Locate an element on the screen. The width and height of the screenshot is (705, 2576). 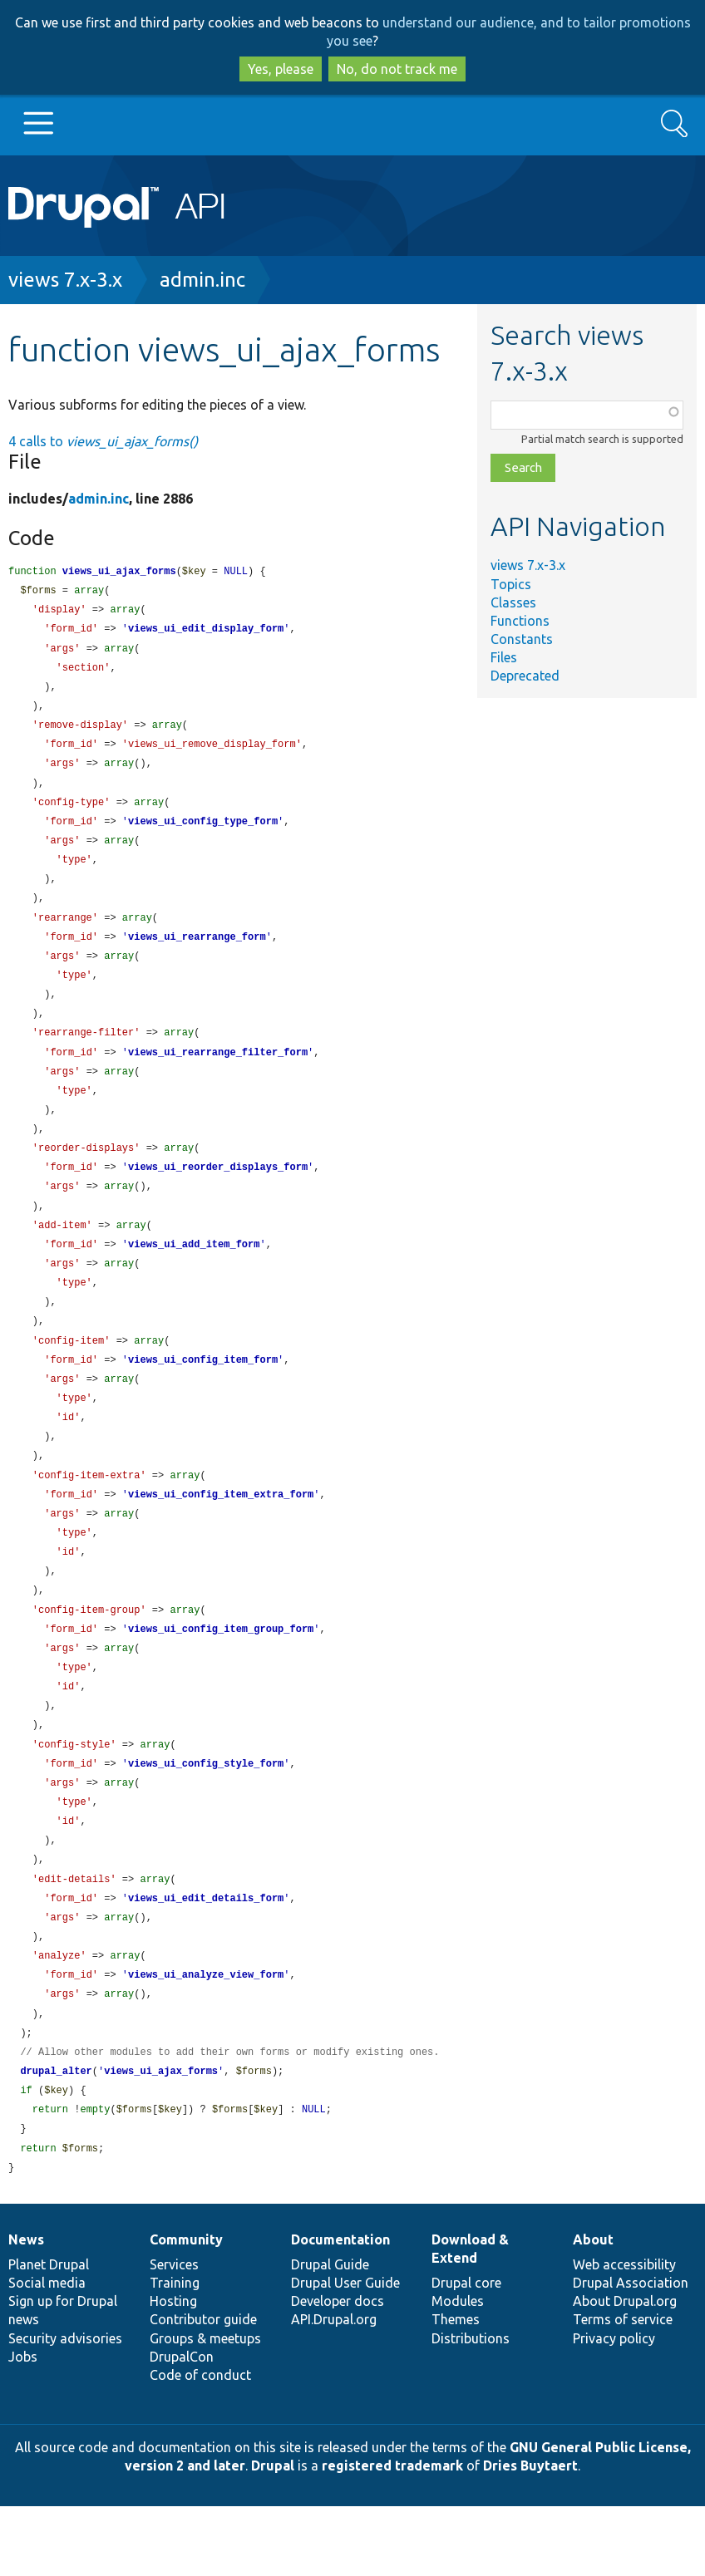
News is located at coordinates (26, 2309).